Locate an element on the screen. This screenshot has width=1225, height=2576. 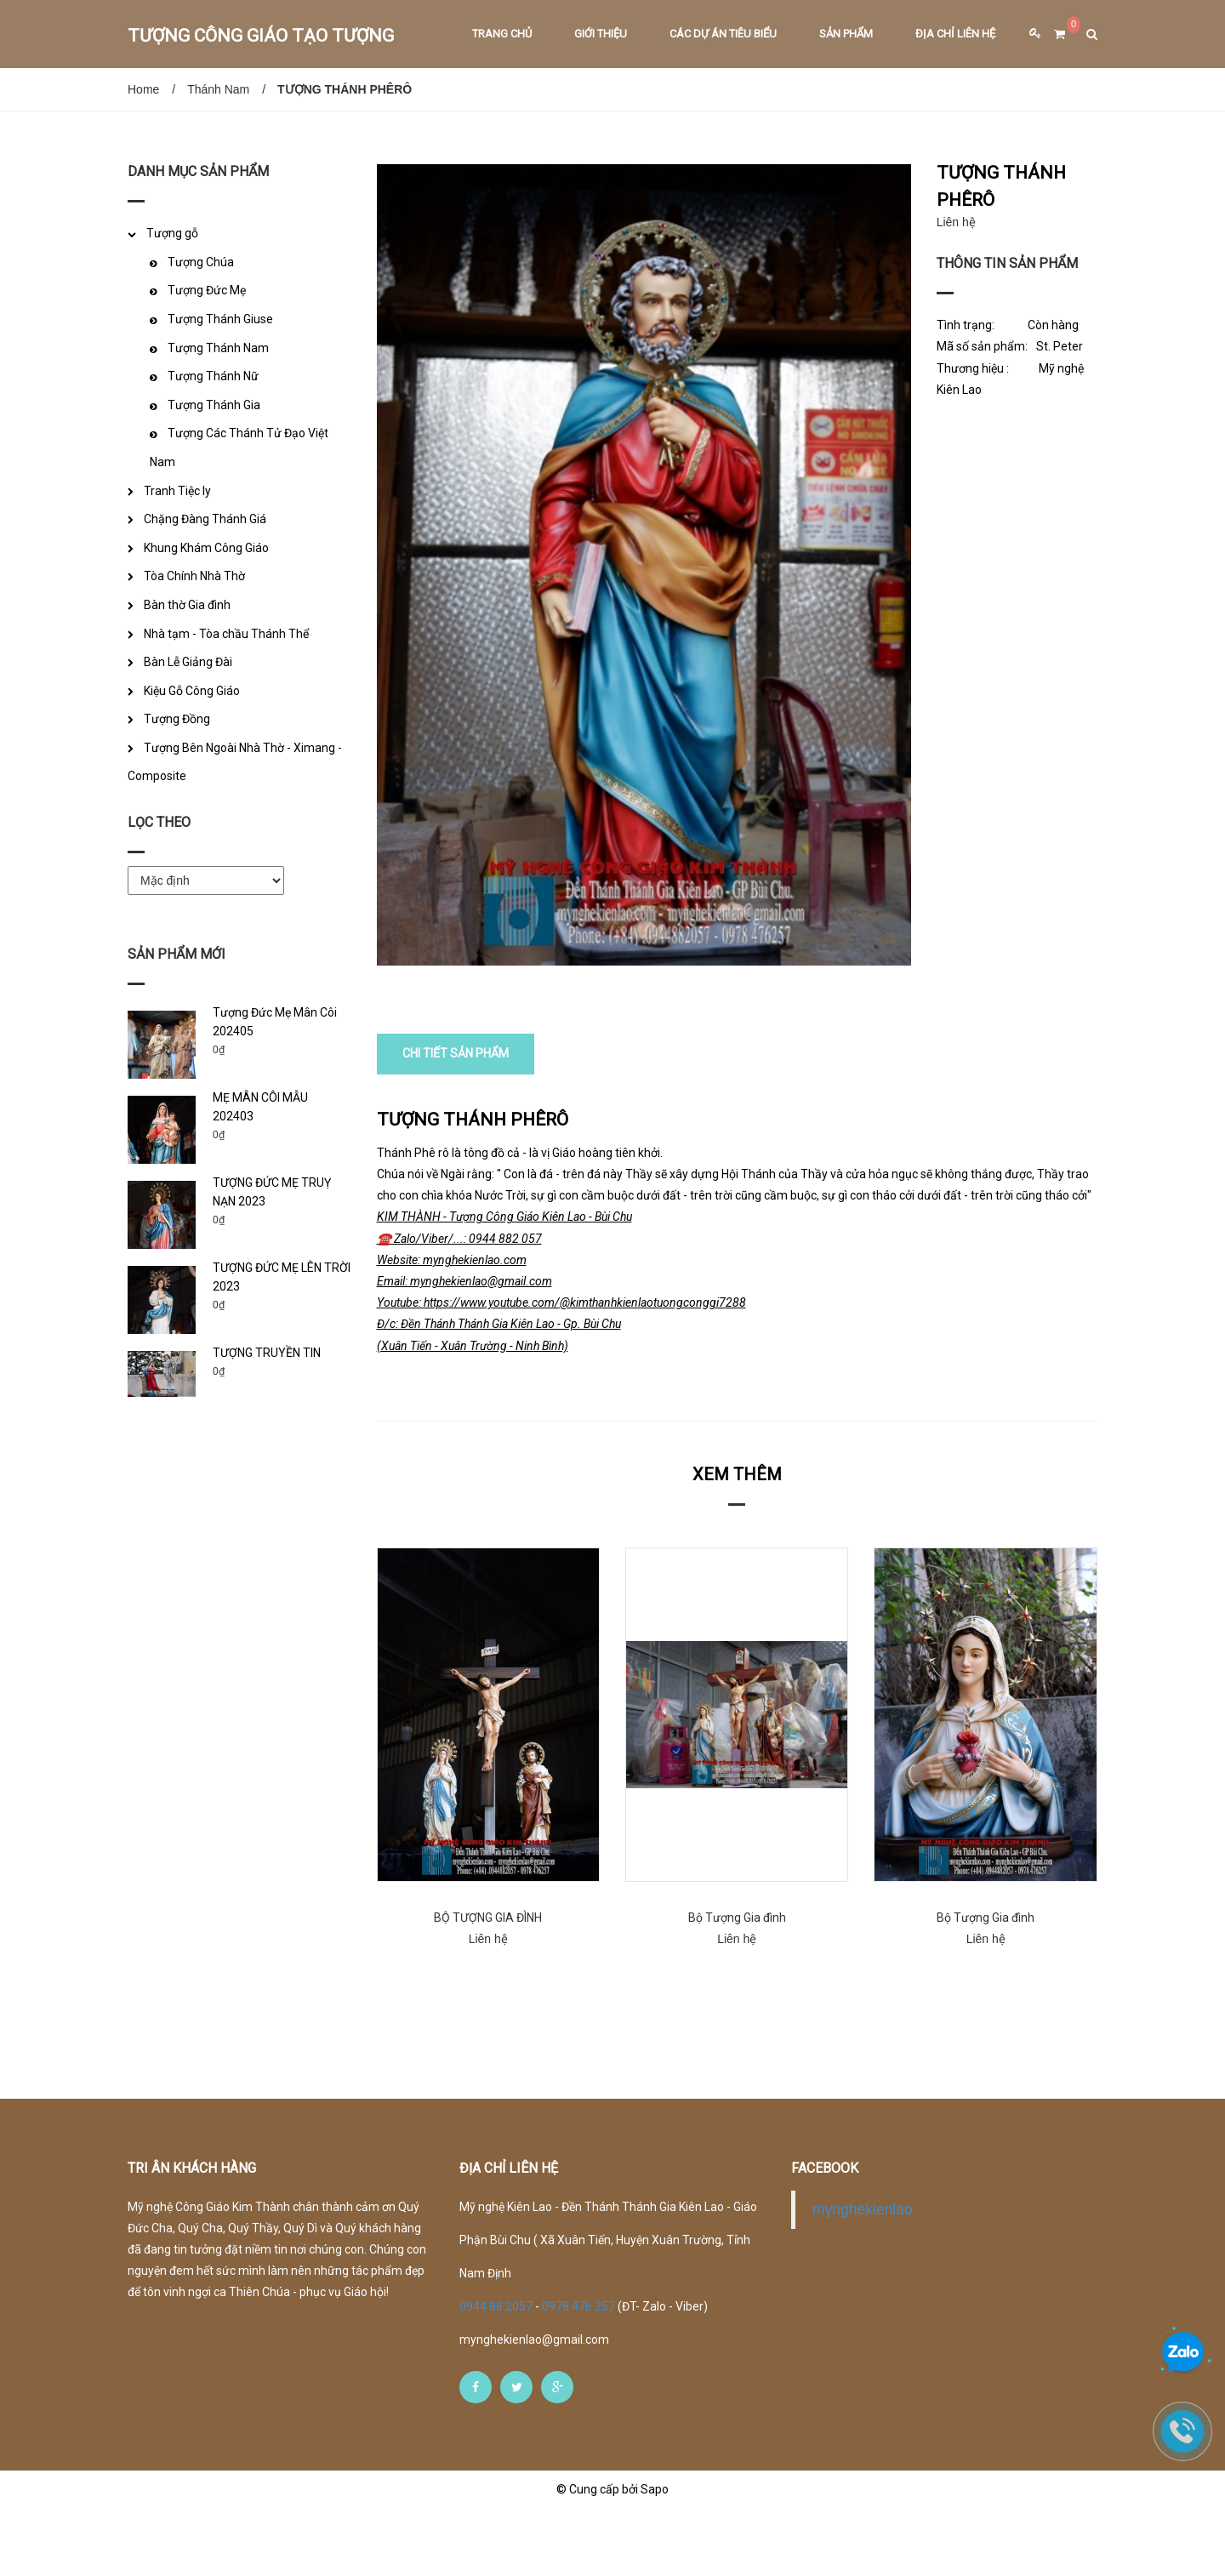
Bàn thờ Gia đình is located at coordinates (187, 605).